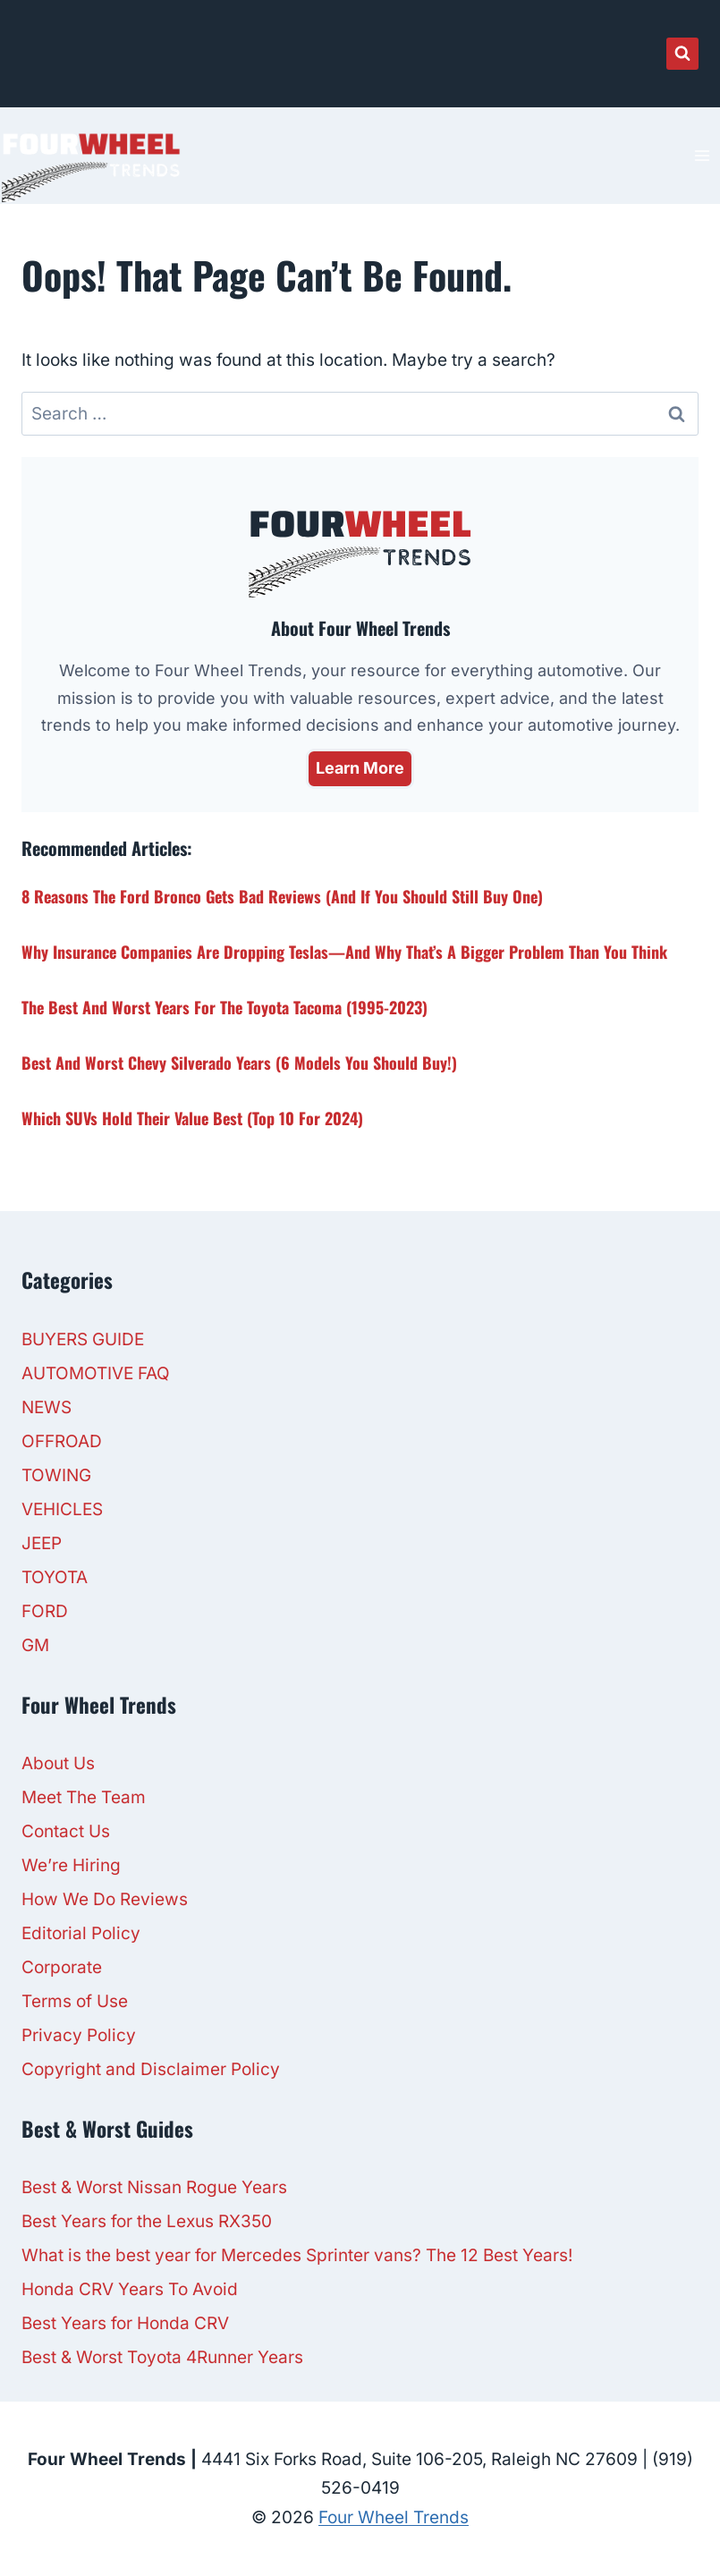 The width and height of the screenshot is (720, 2576). What do you see at coordinates (56, 1475) in the screenshot?
I see `TOWING` at bounding box center [56, 1475].